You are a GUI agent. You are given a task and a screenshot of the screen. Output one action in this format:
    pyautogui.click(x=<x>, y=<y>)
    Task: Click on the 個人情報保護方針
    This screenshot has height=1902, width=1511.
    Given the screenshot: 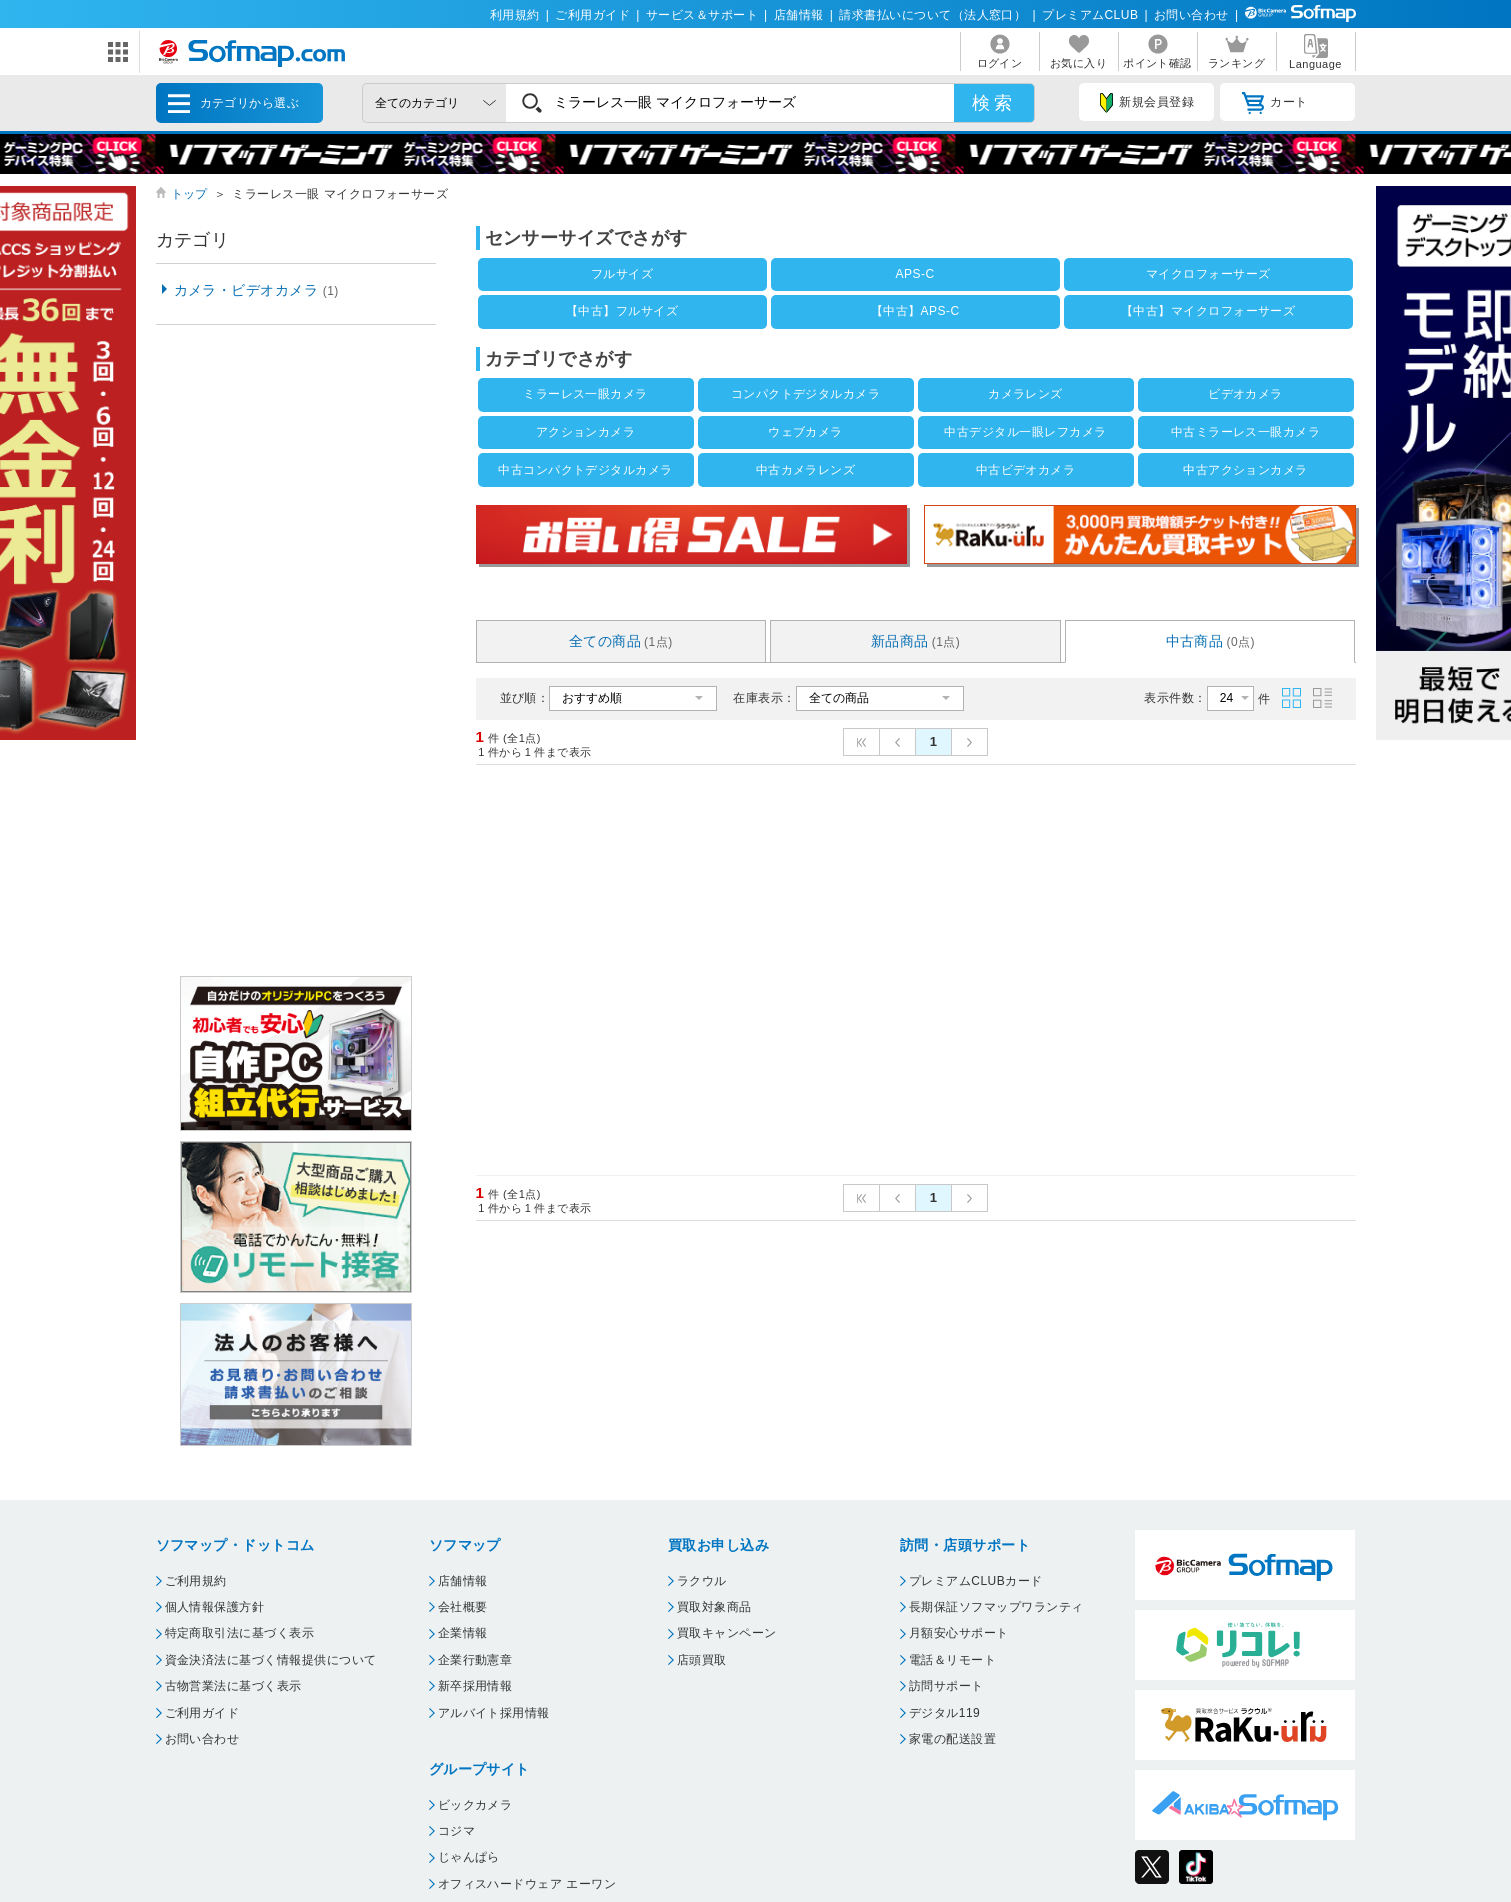 What is the action you would take?
    pyautogui.click(x=215, y=1607)
    